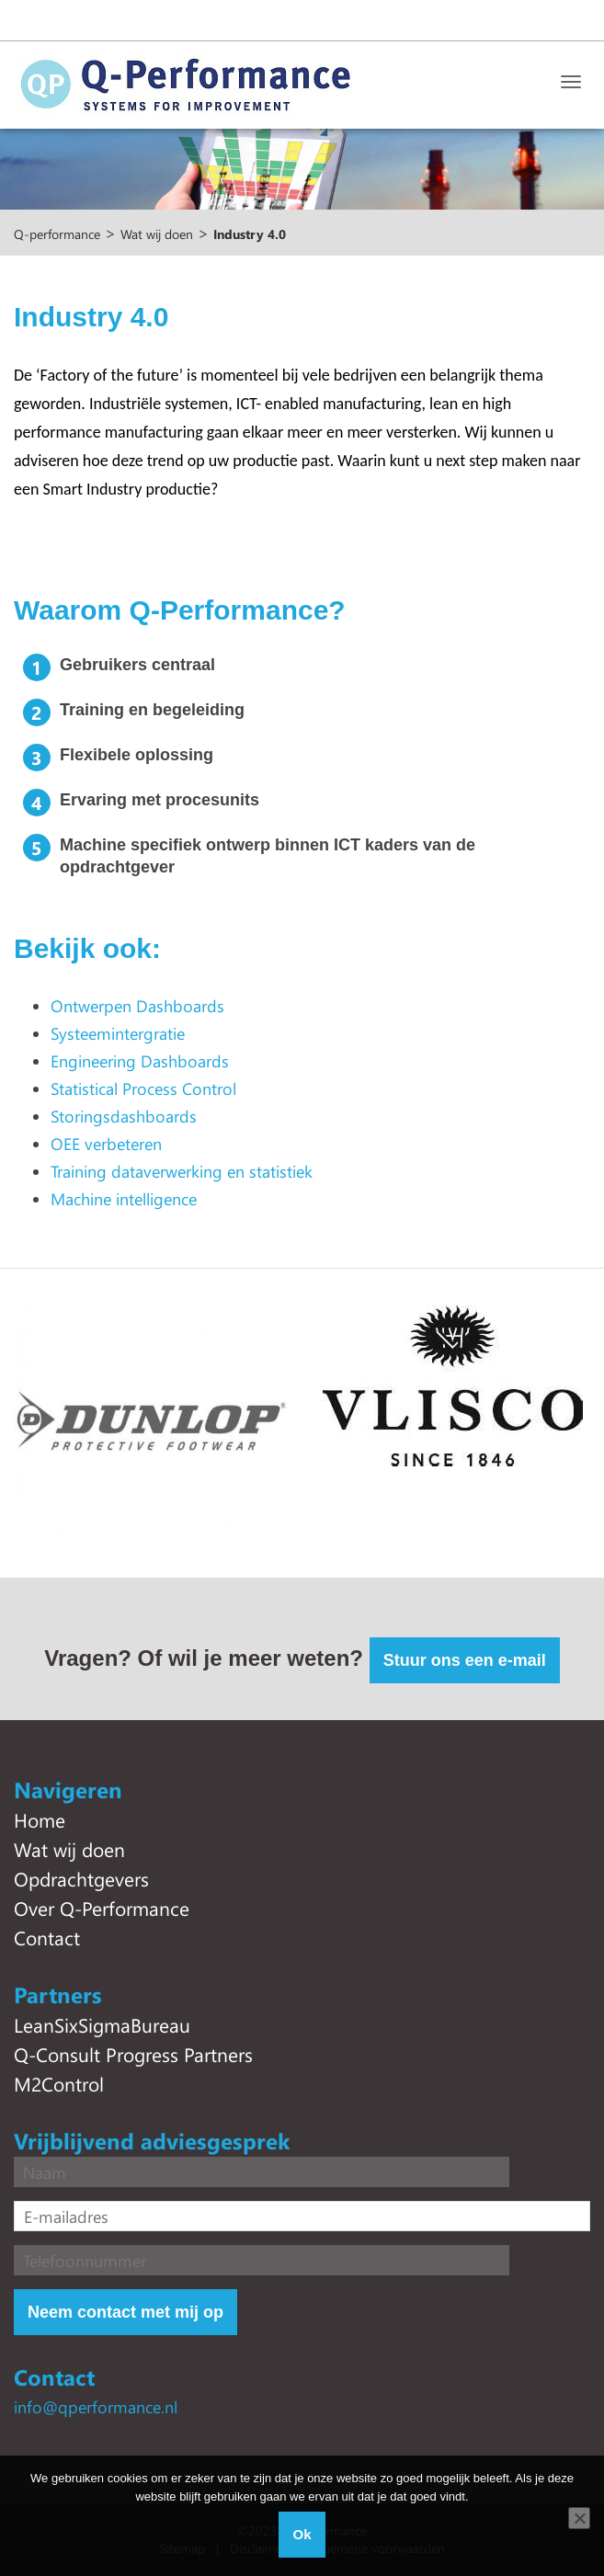 The height and width of the screenshot is (2576, 604). What do you see at coordinates (118, 1033) in the screenshot?
I see `Systeemintergratie` at bounding box center [118, 1033].